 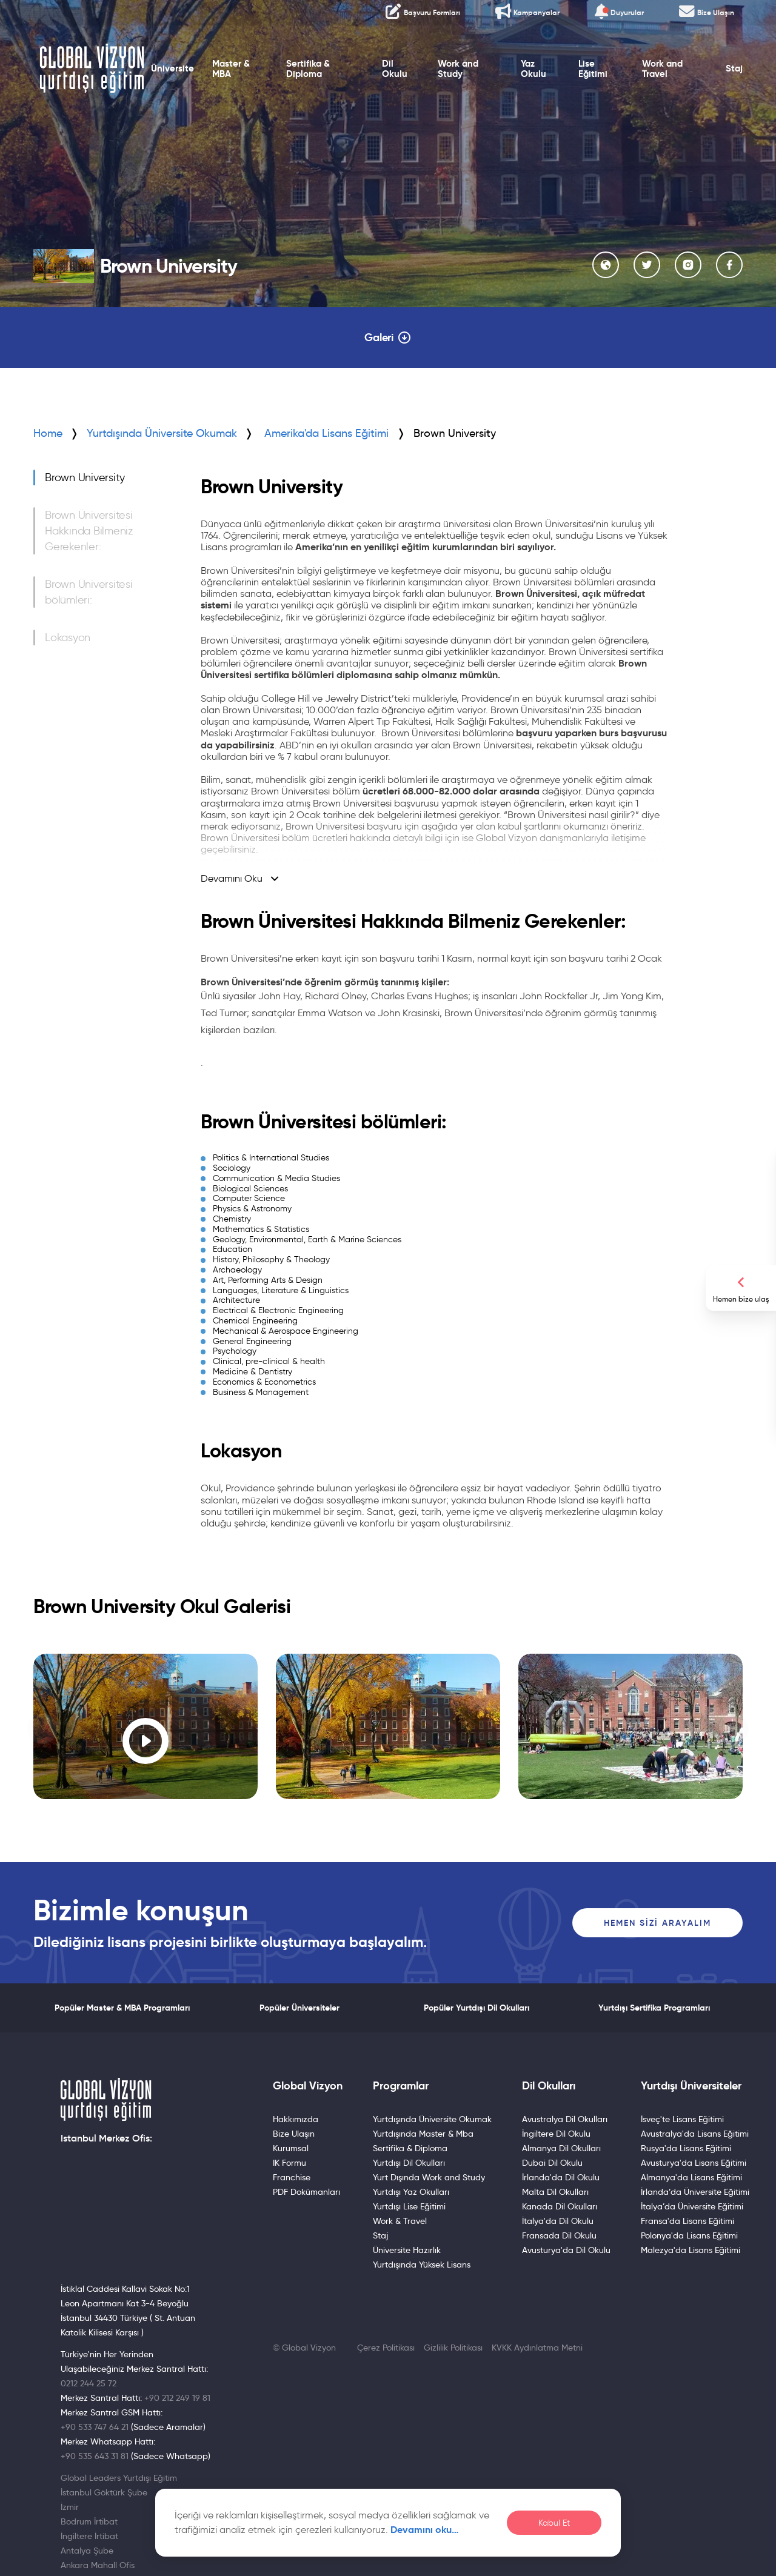 What do you see at coordinates (695, 2133) in the screenshot?
I see `Avustralya'da Lisans Eğitimi` at bounding box center [695, 2133].